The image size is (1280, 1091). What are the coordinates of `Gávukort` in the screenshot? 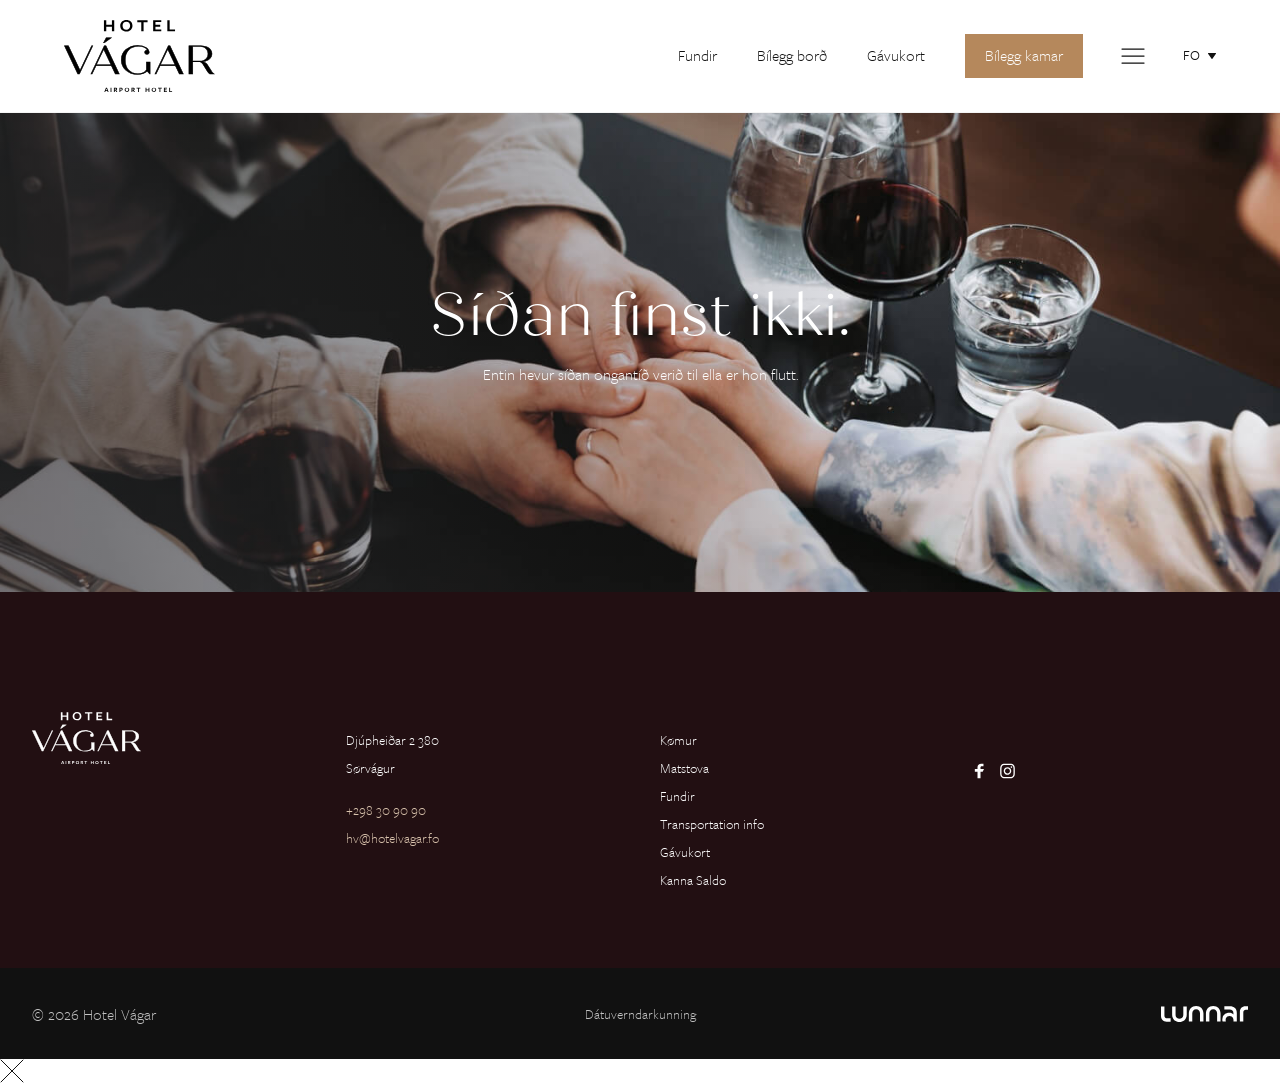 It's located at (896, 55).